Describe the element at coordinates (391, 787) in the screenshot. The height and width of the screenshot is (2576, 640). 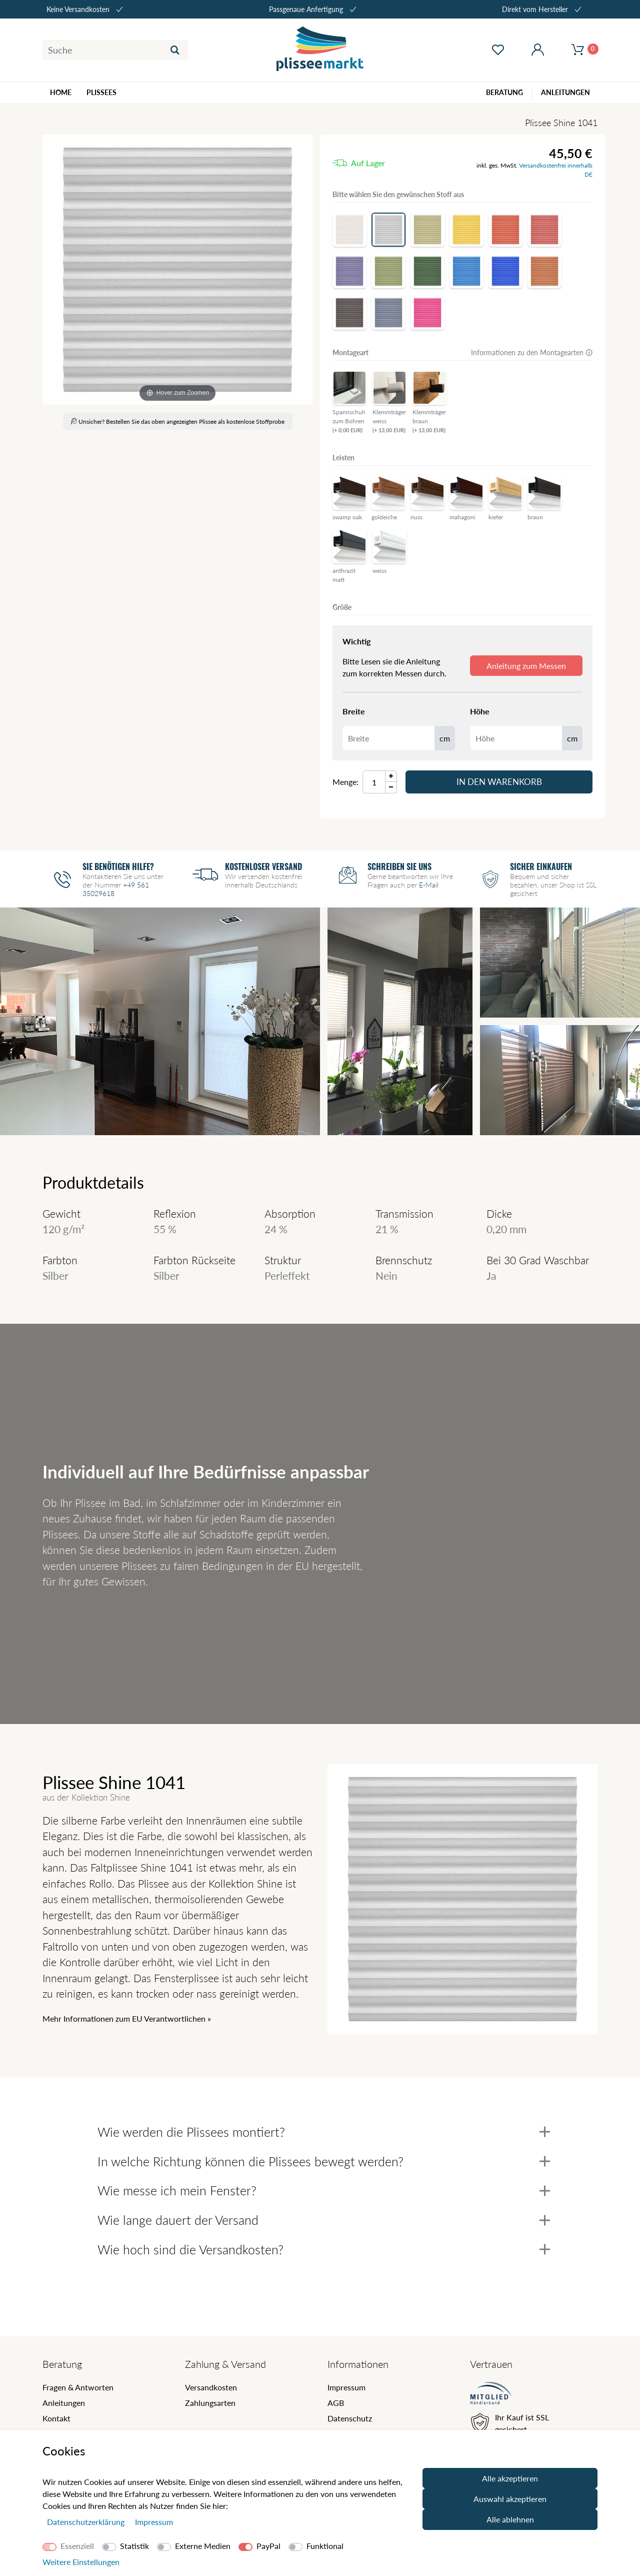
I see `[Menge Minus]` at that location.